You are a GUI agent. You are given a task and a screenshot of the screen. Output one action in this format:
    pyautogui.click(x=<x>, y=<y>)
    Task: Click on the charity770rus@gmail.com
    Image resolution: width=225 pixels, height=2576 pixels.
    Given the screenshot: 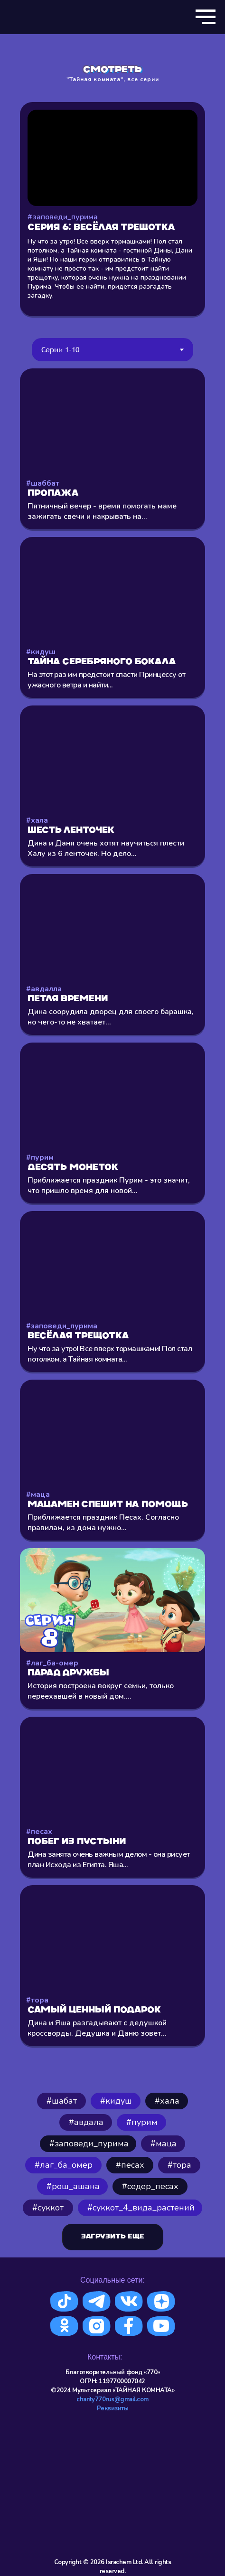 What is the action you would take?
    pyautogui.click(x=112, y=2399)
    